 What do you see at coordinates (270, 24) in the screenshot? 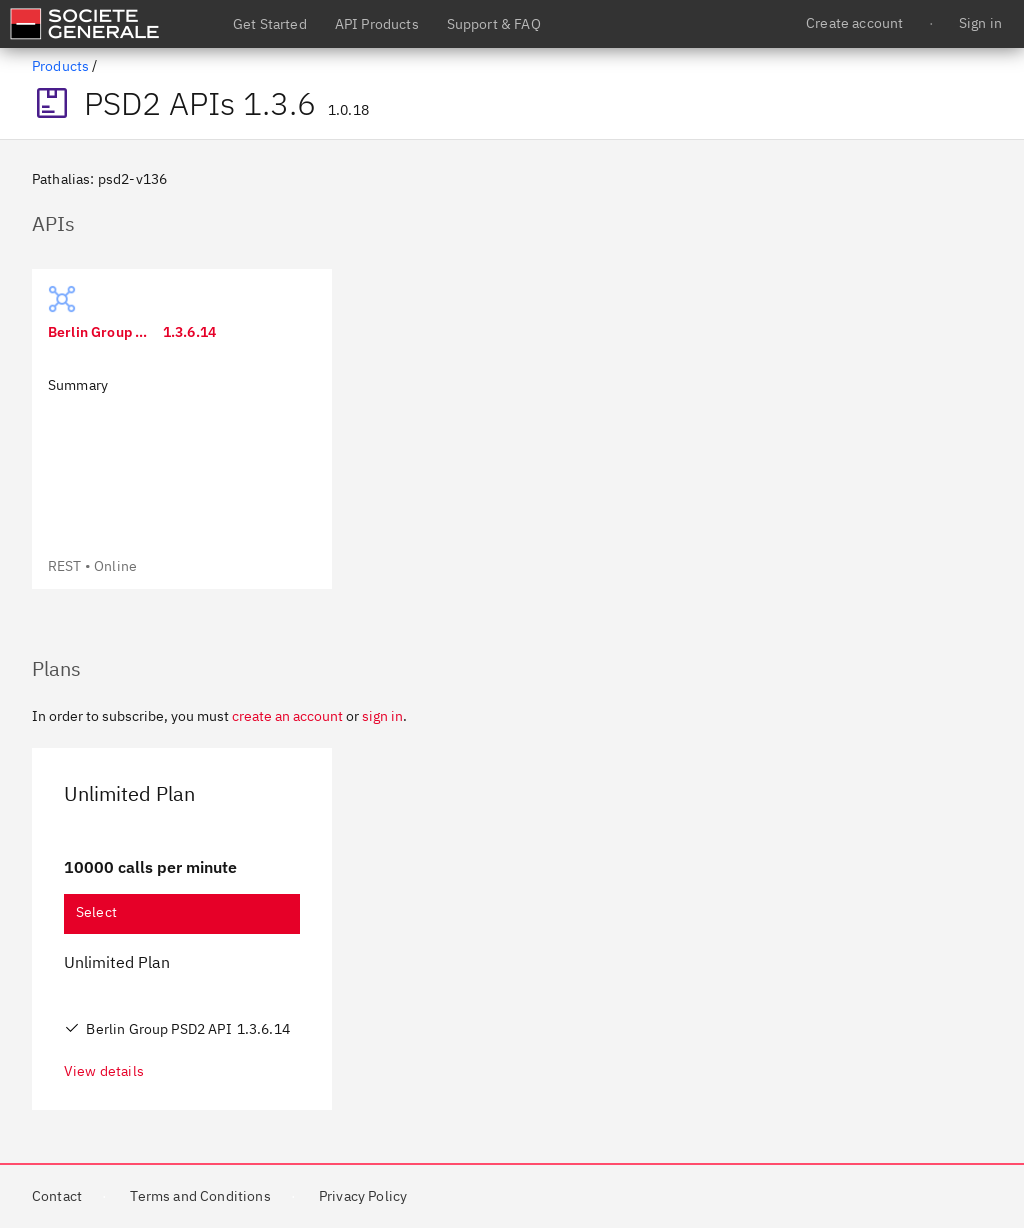
I see `Get Started` at bounding box center [270, 24].